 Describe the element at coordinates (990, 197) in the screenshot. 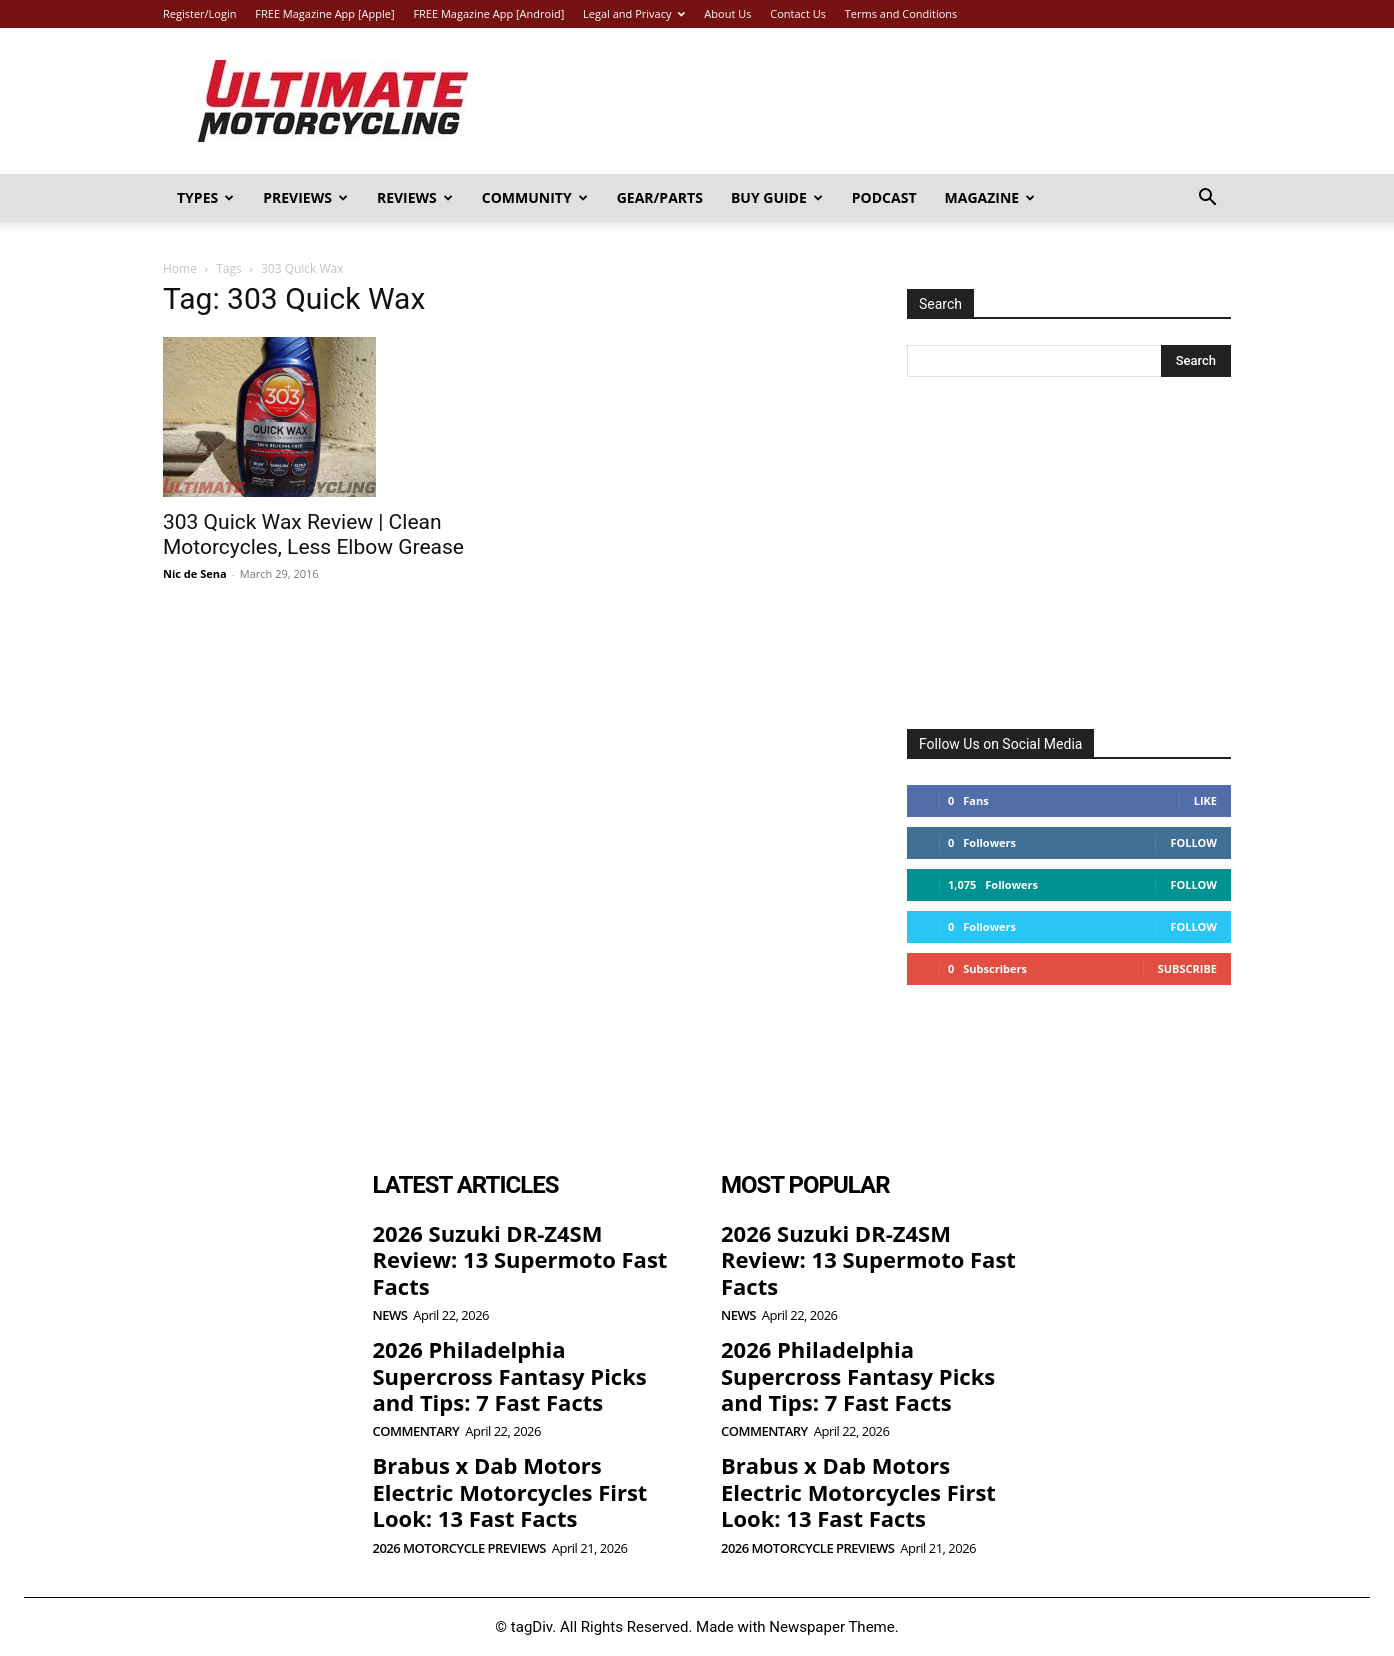

I see `Magazine` at that location.